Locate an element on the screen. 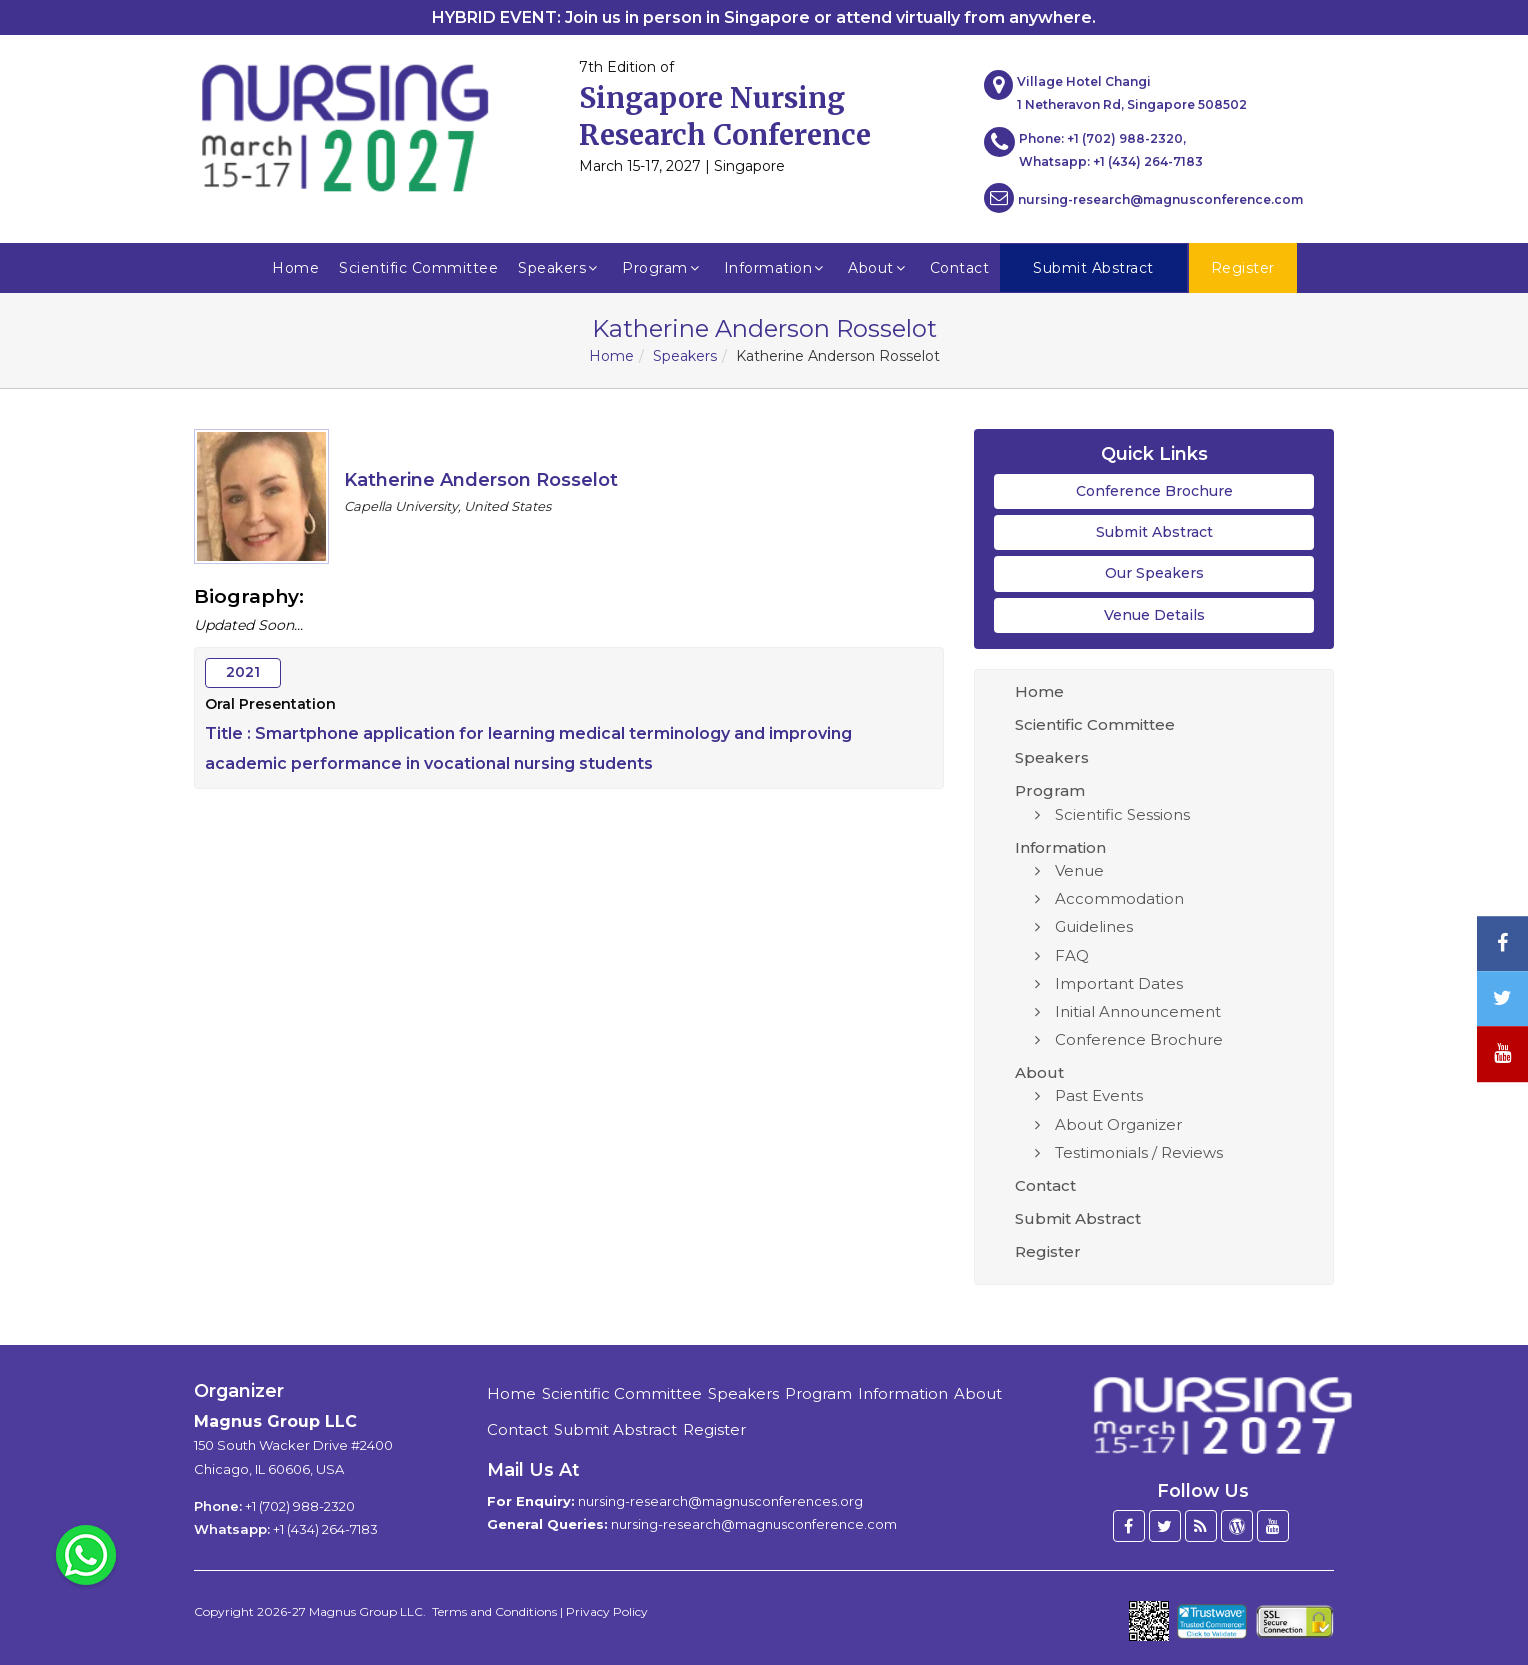 Image resolution: width=1528 pixels, height=1665 pixels. Accommodation is located at coordinates (1119, 898).